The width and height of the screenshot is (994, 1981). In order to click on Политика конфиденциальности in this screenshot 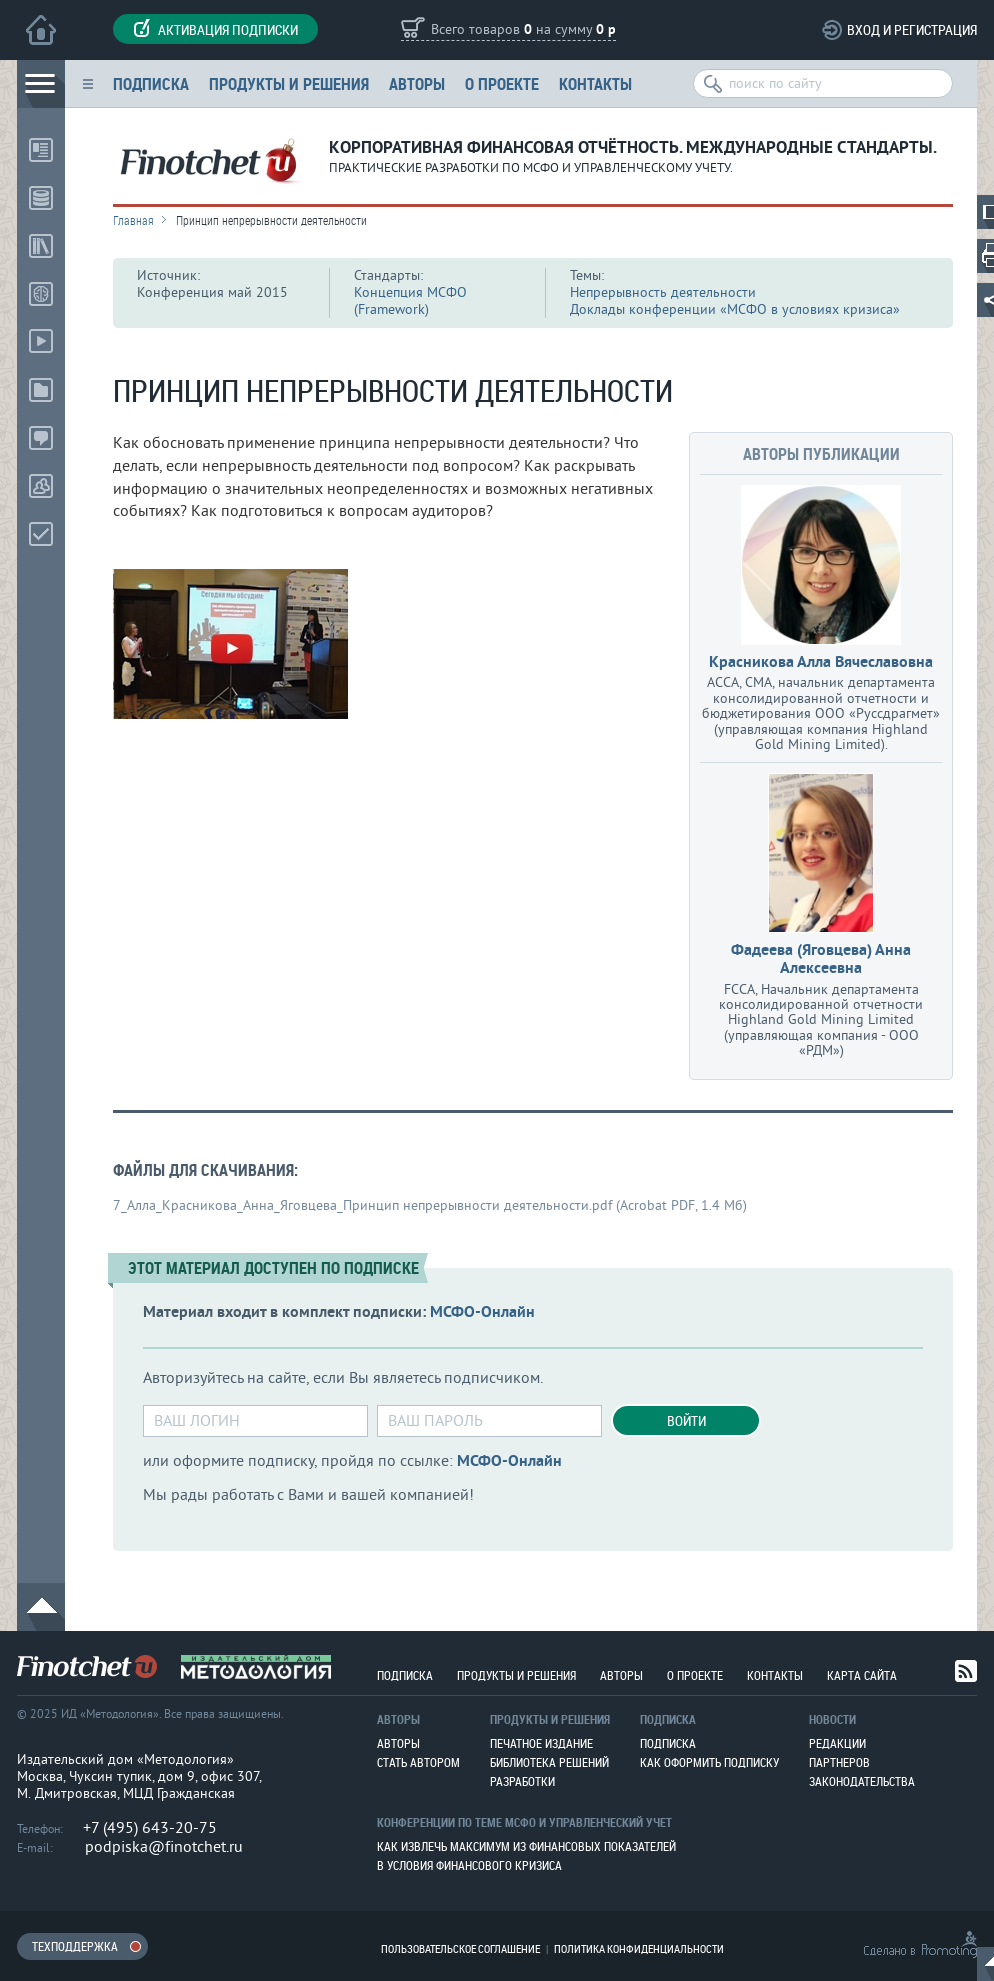, I will do `click(639, 1948)`.